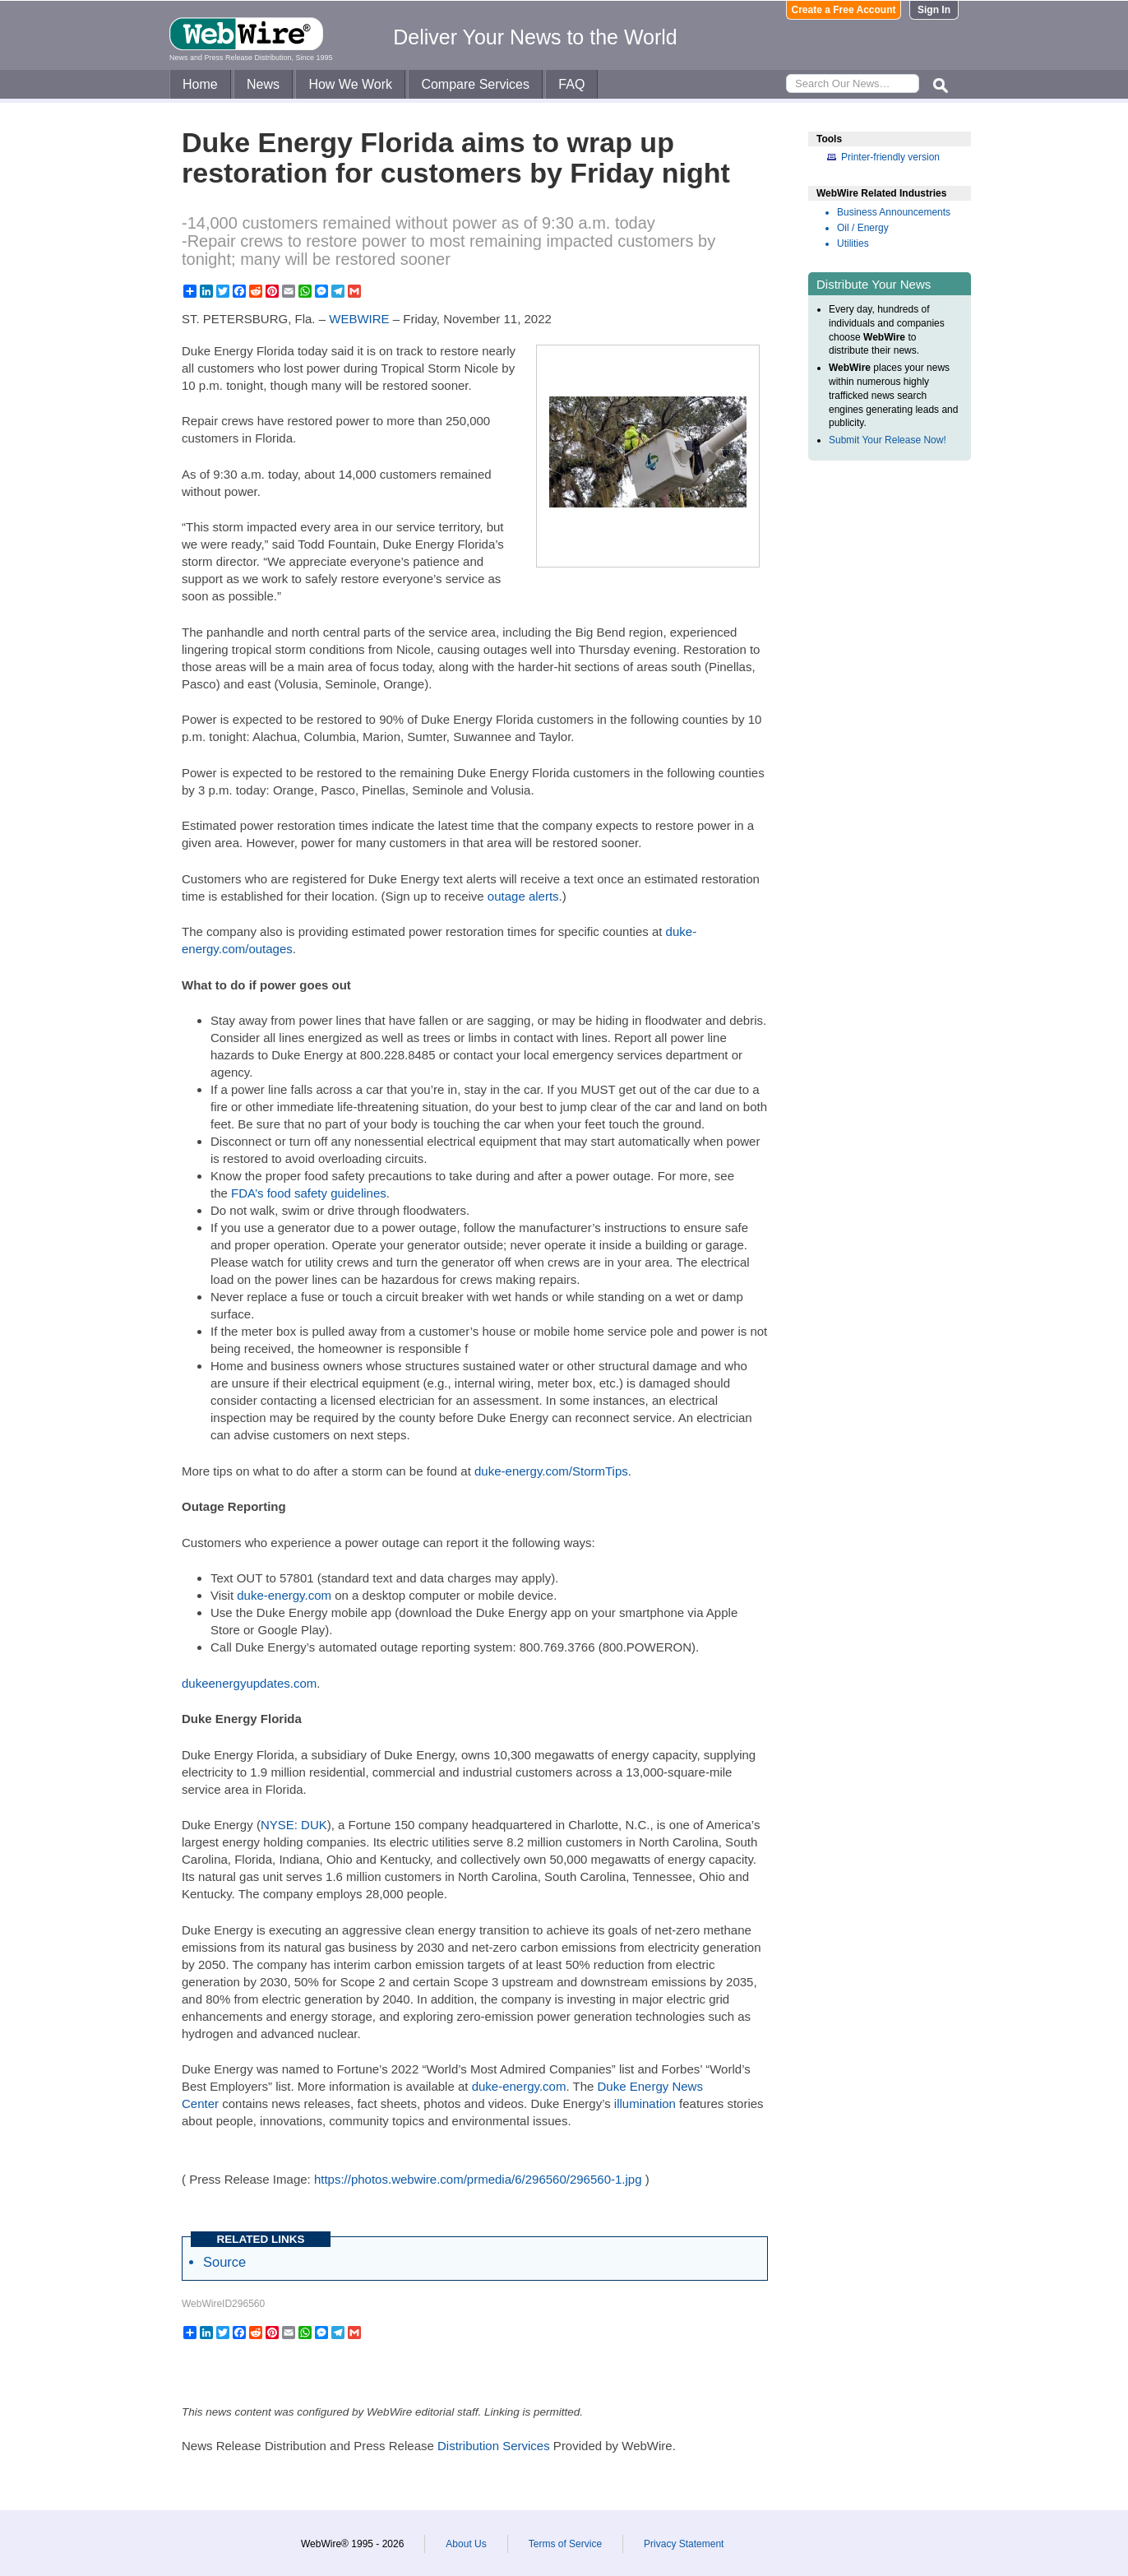  Describe the element at coordinates (475, 84) in the screenshot. I see `Compare Services` at that location.